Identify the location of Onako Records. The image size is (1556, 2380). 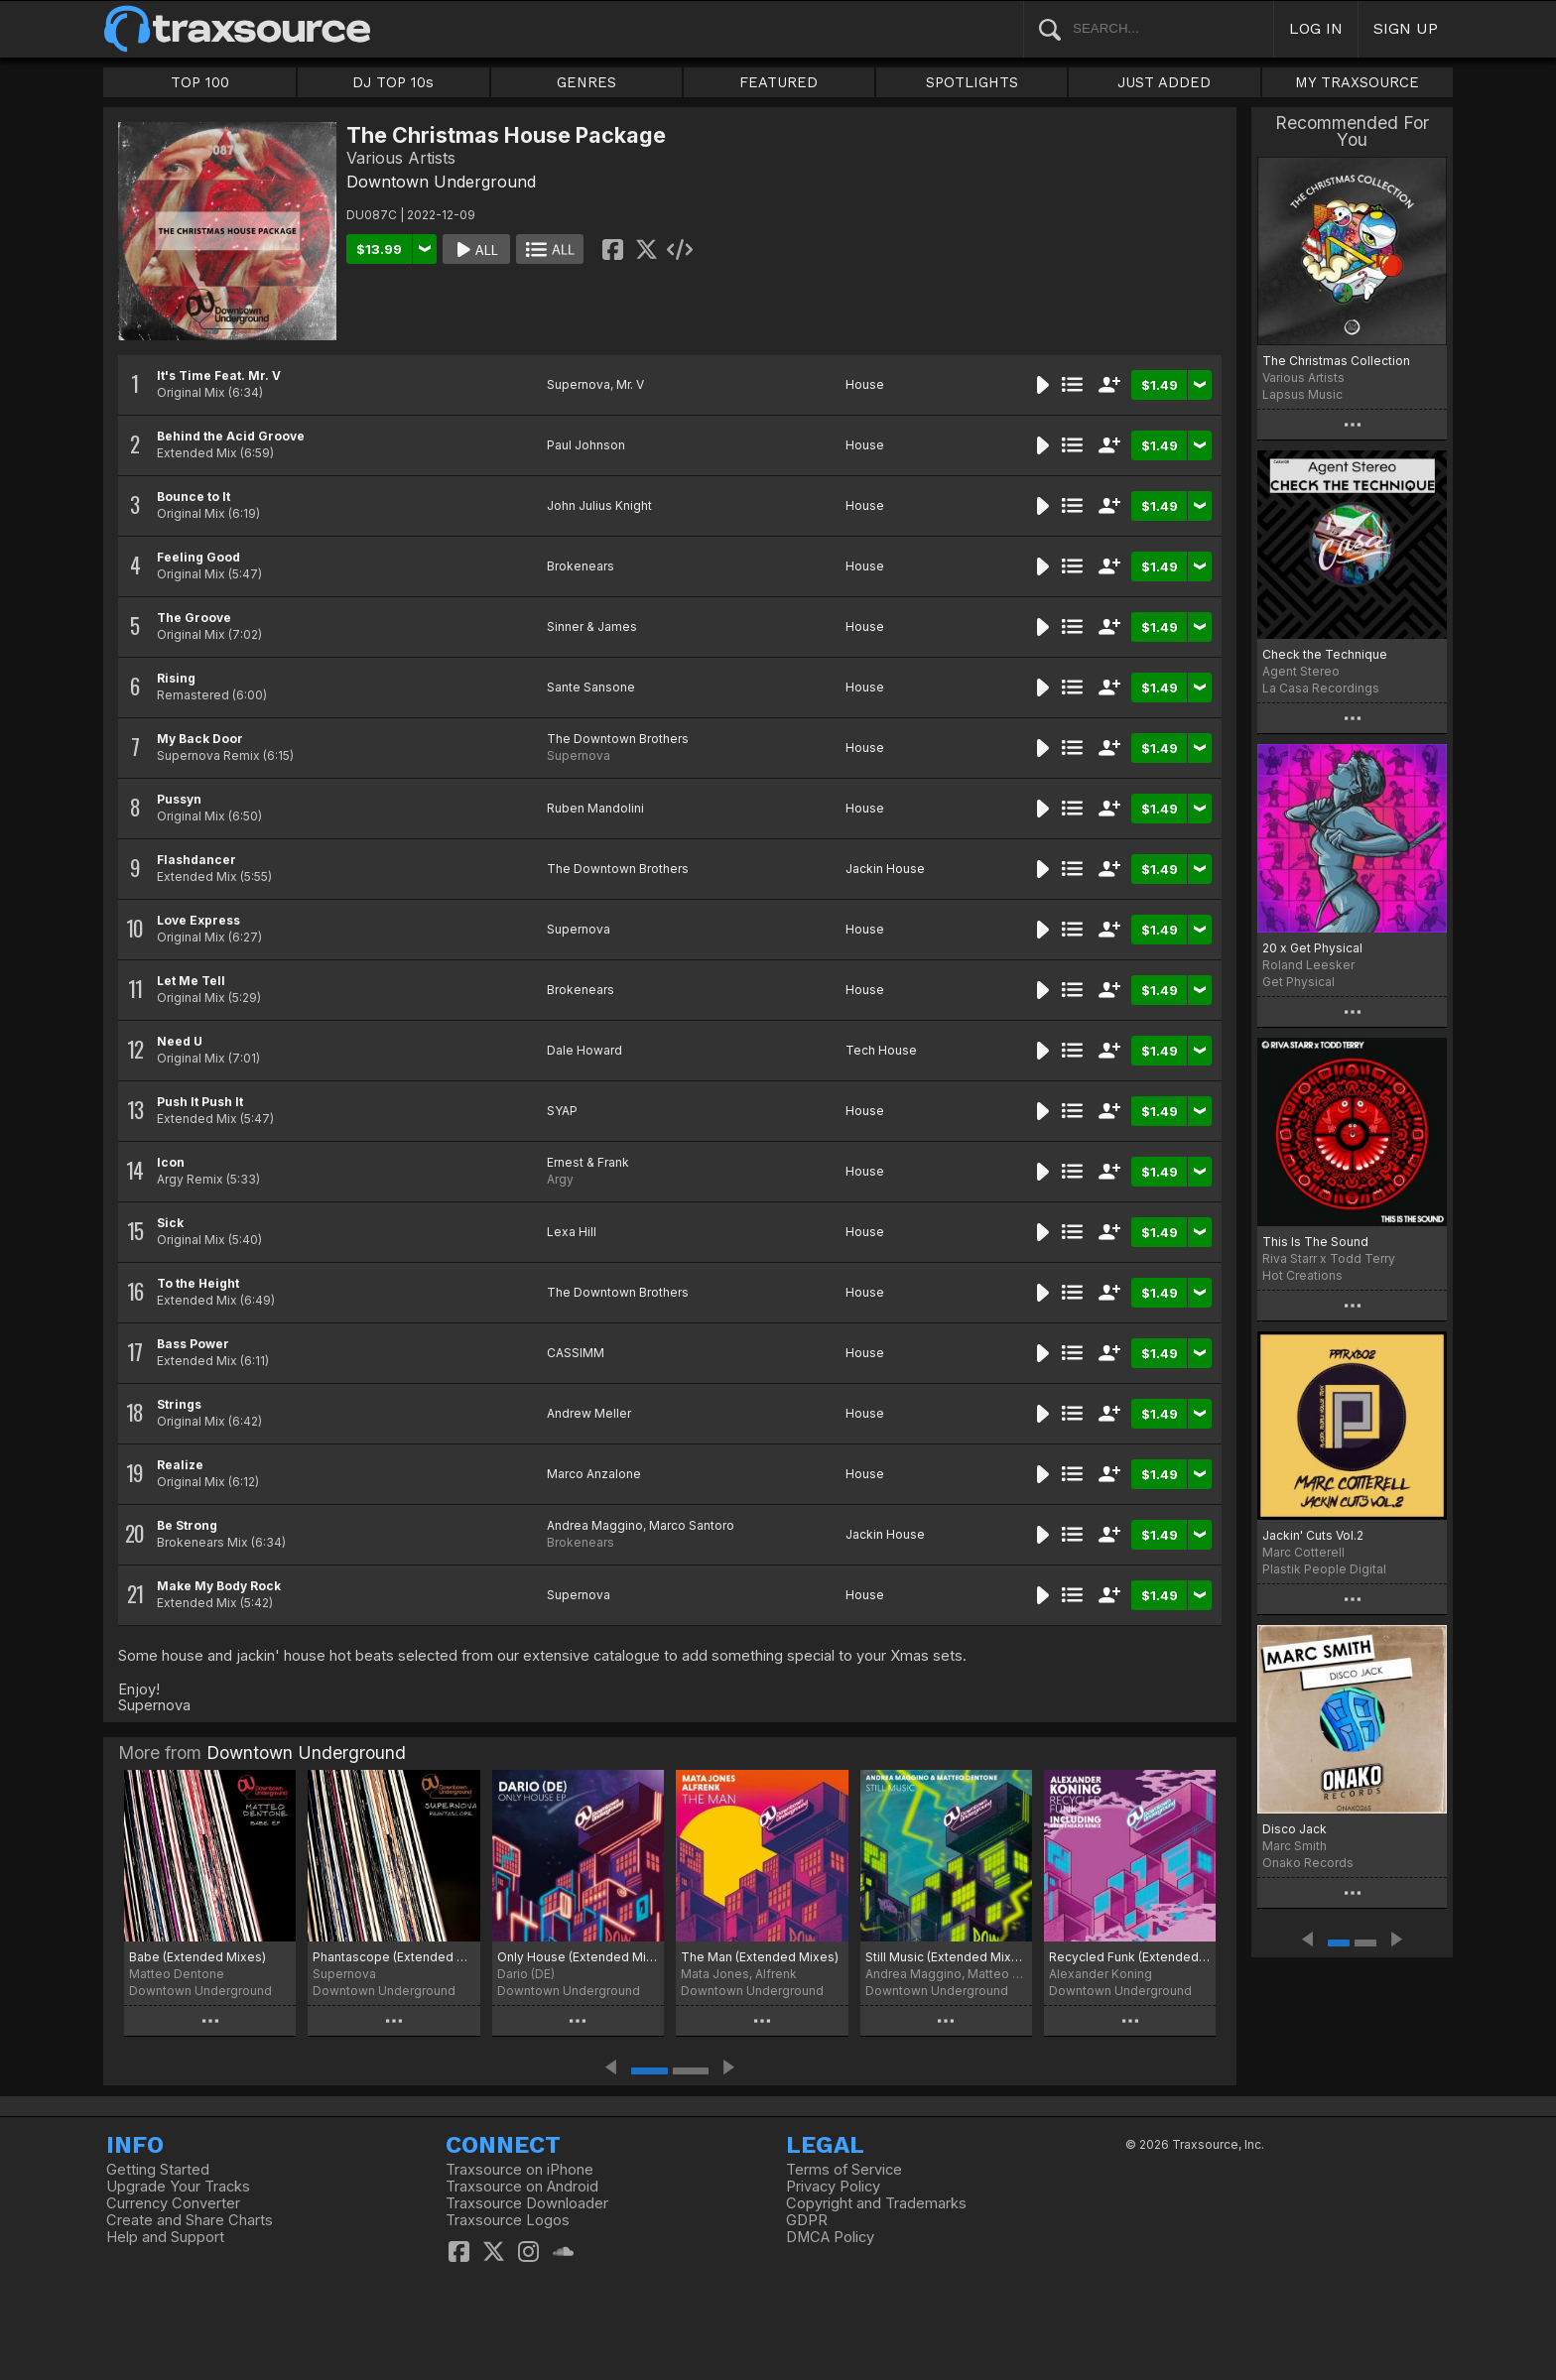
(1308, 1862).